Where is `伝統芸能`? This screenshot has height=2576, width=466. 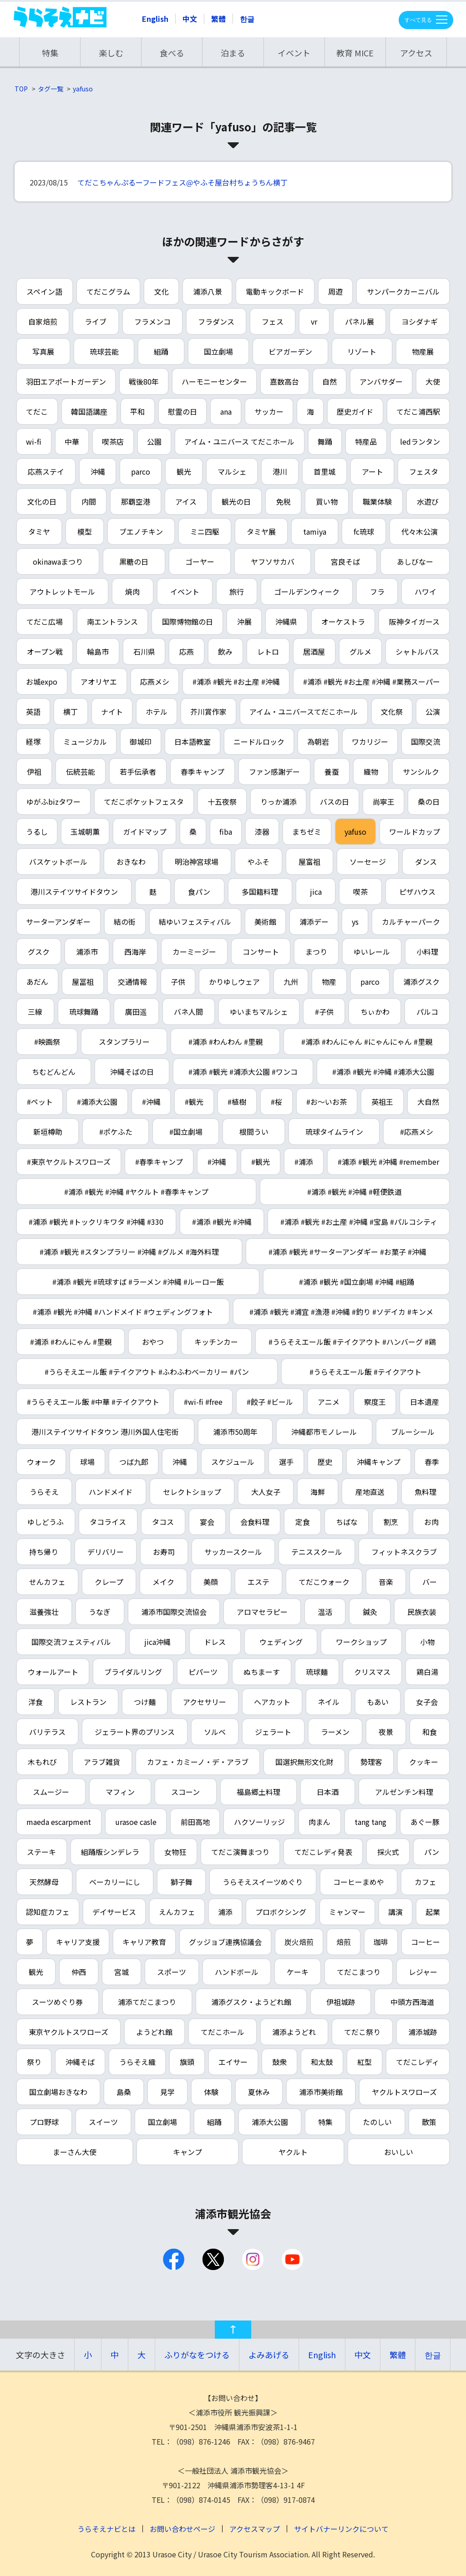
伝統芸能 is located at coordinates (80, 771).